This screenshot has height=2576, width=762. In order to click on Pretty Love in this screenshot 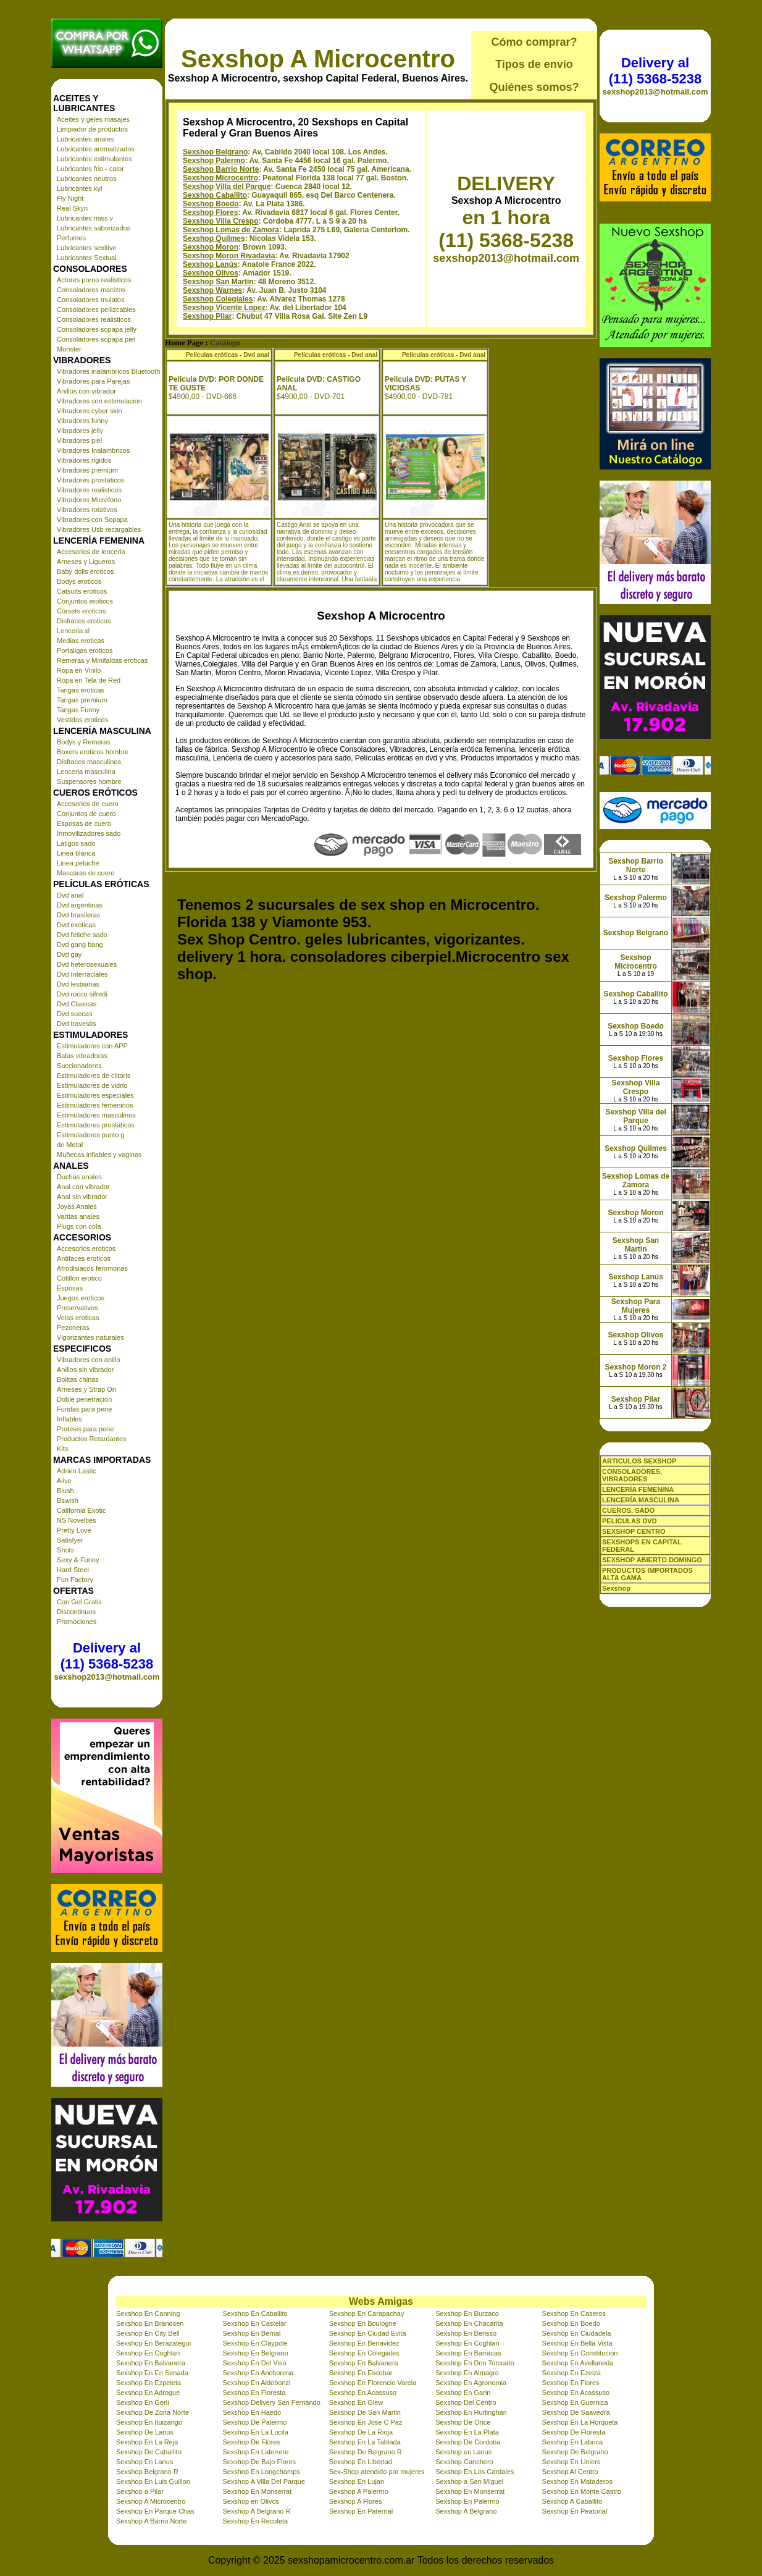, I will do `click(74, 1530)`.